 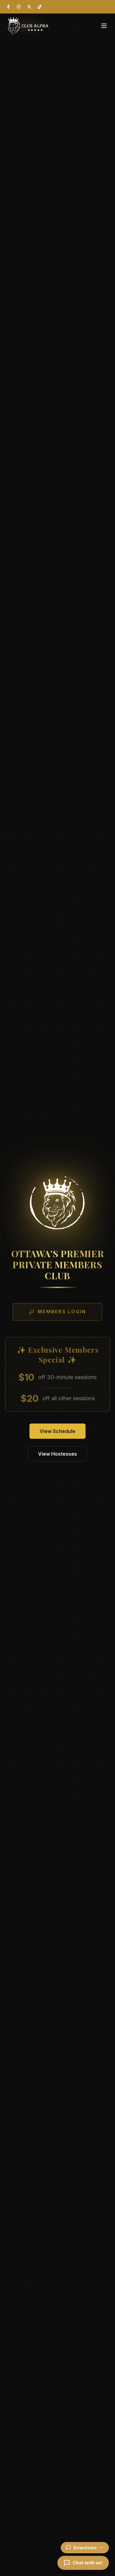 I want to click on [TikTok], so click(x=39, y=6).